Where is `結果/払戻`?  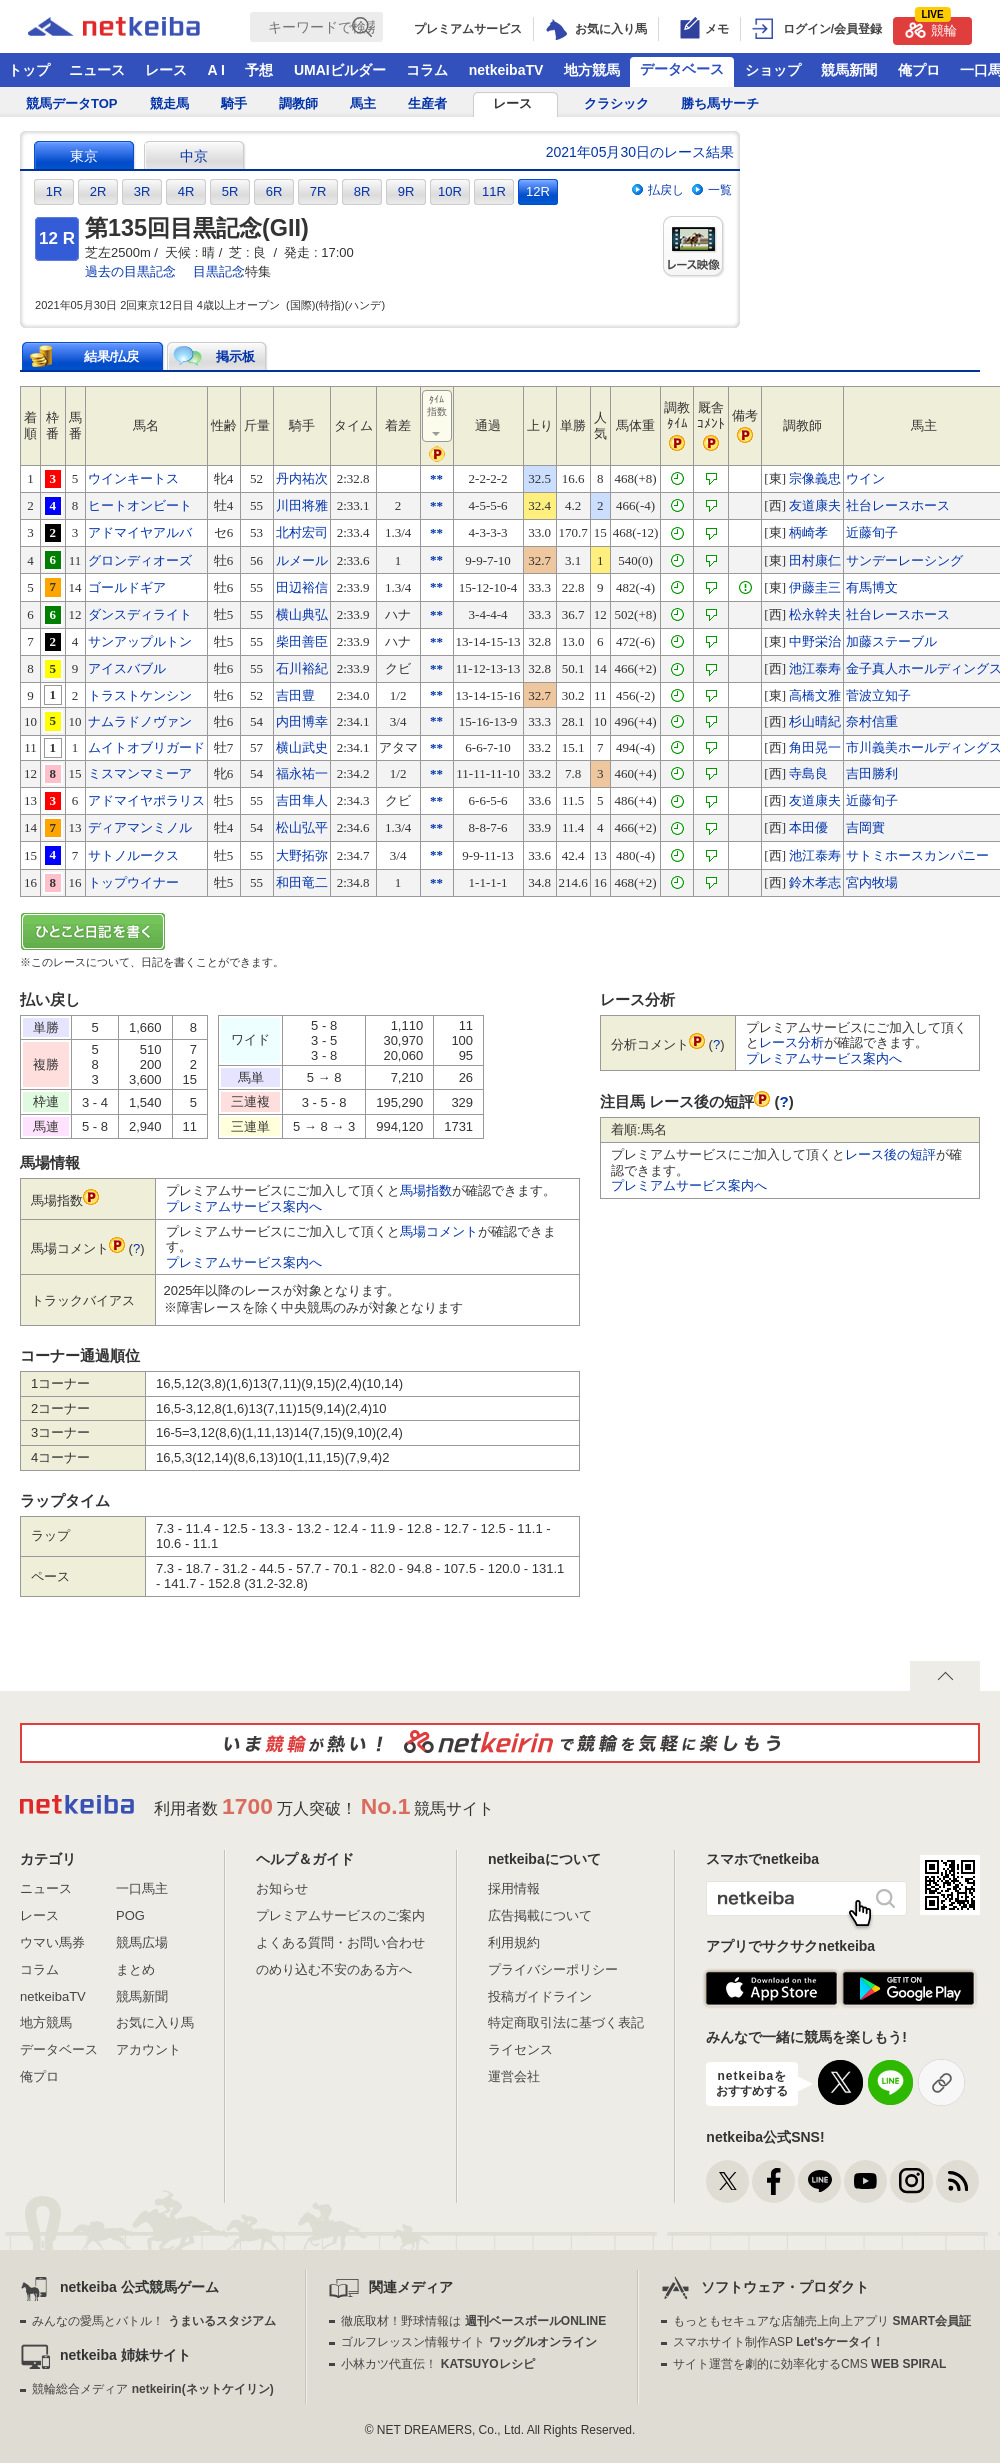 結果/払戻 is located at coordinates (112, 356).